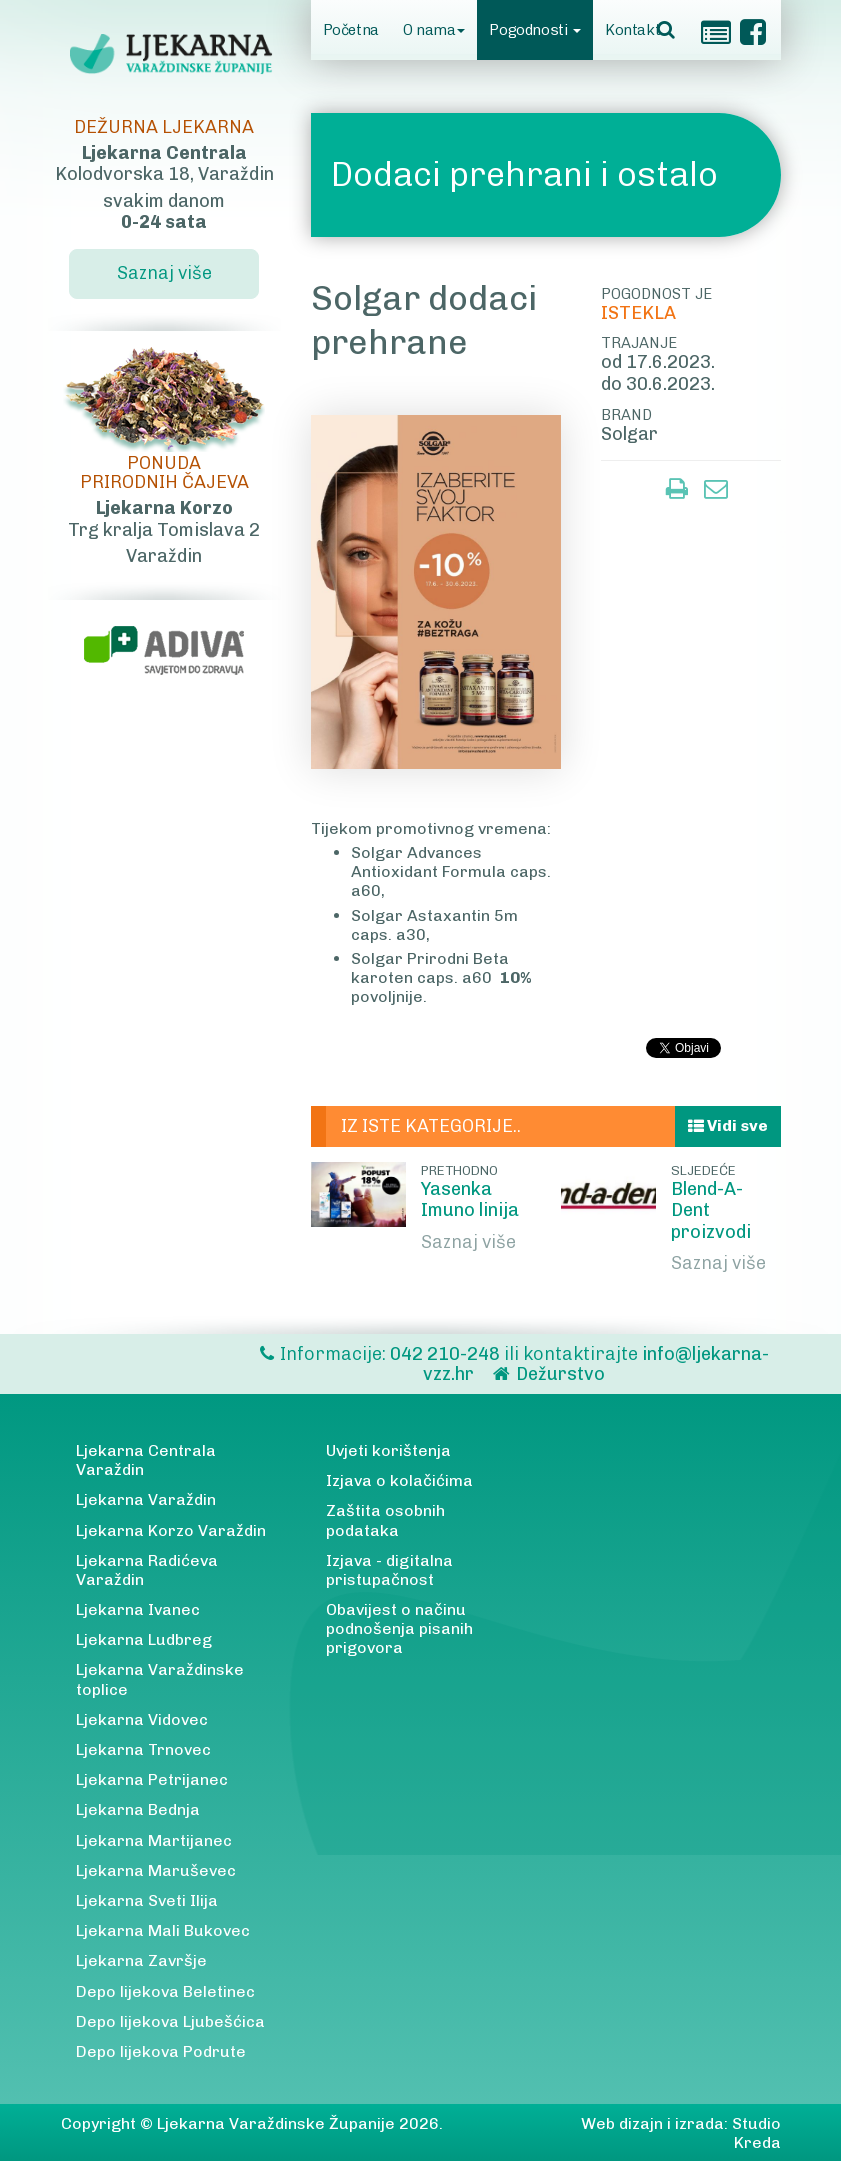 This screenshot has height=2161, width=841. I want to click on Obavijest o načinu podnošenja pisanih prigovora, so click(399, 1628).